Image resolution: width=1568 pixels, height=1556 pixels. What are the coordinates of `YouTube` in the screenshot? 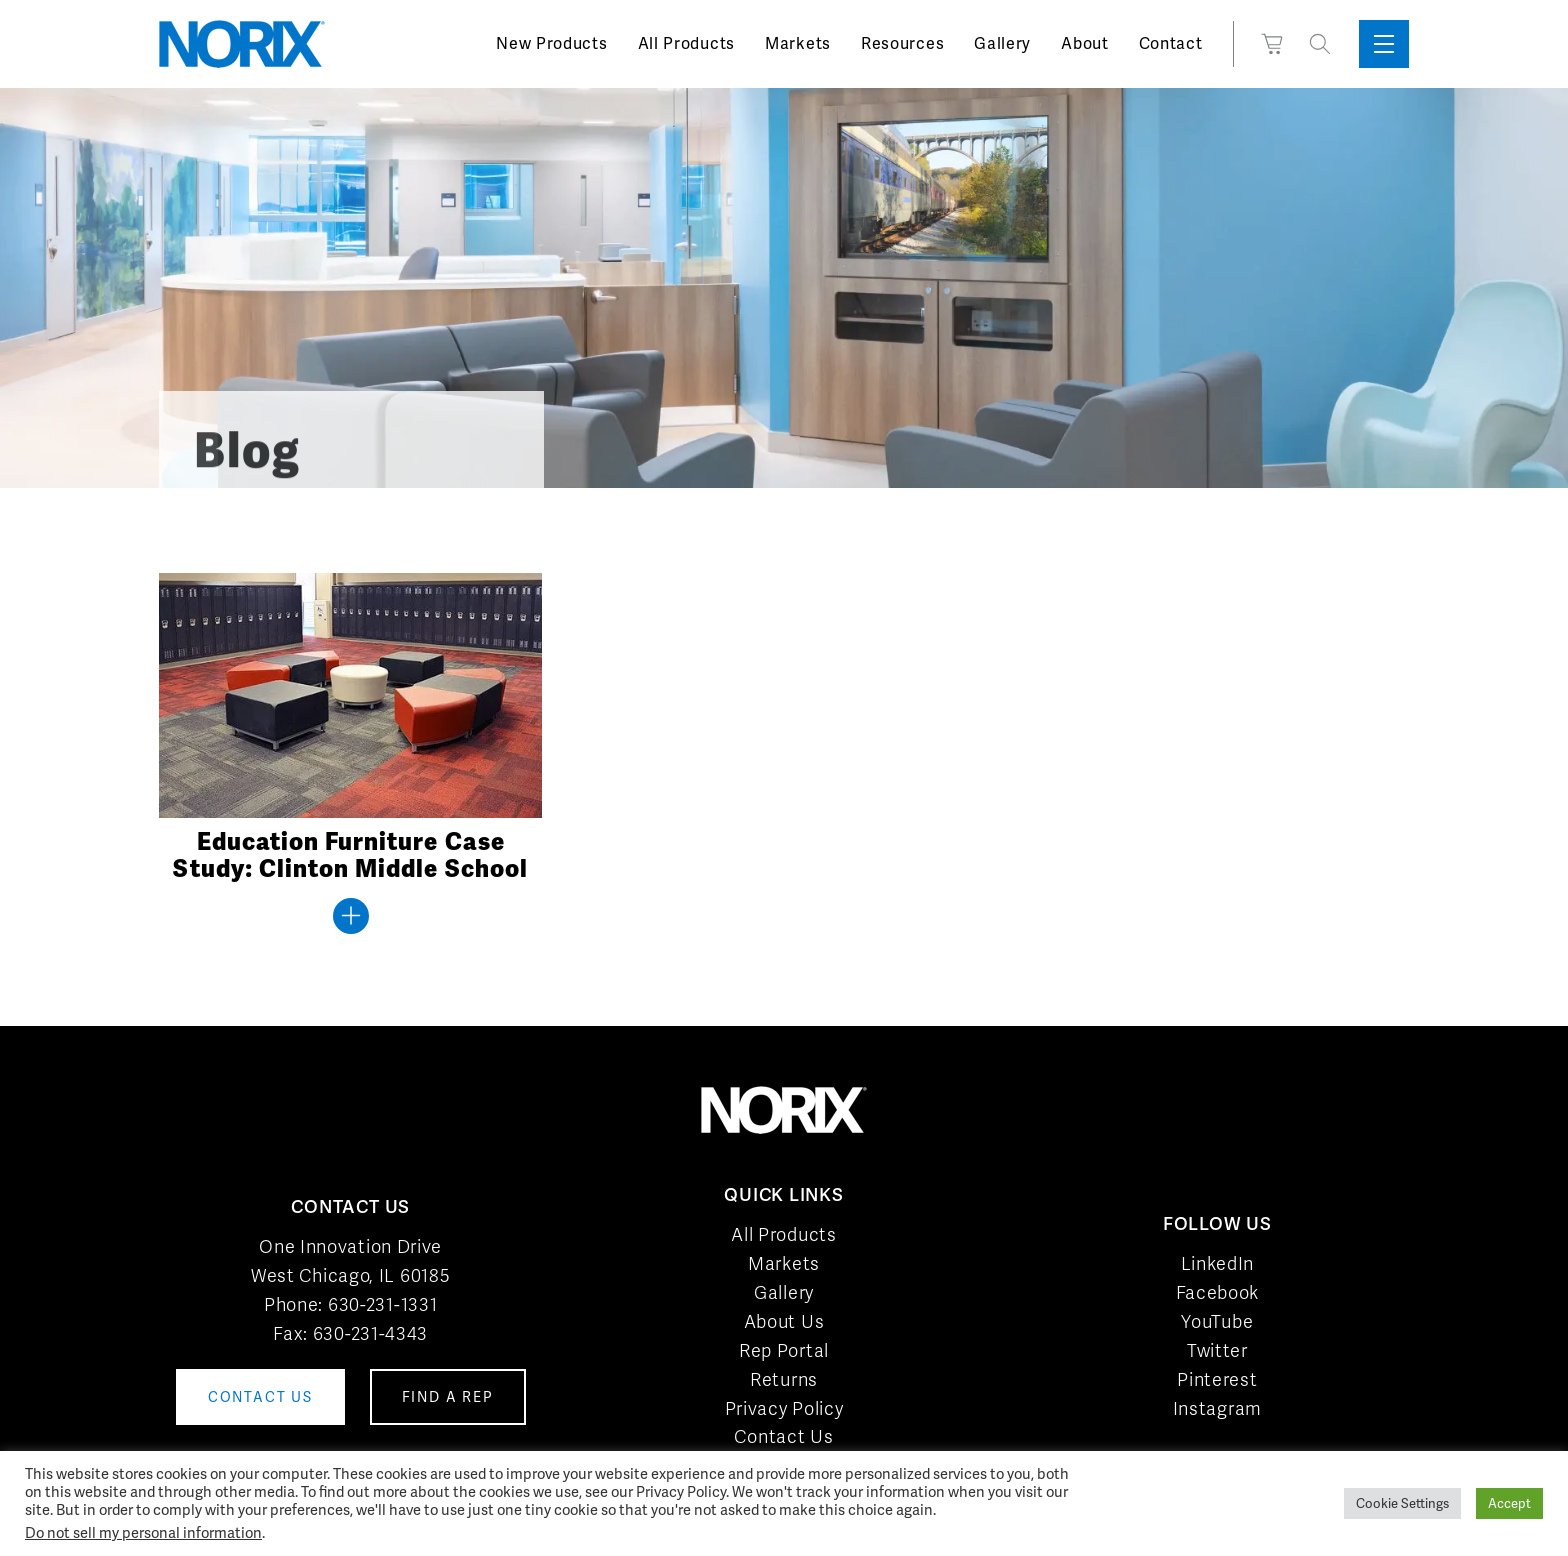 It's located at (1217, 1321).